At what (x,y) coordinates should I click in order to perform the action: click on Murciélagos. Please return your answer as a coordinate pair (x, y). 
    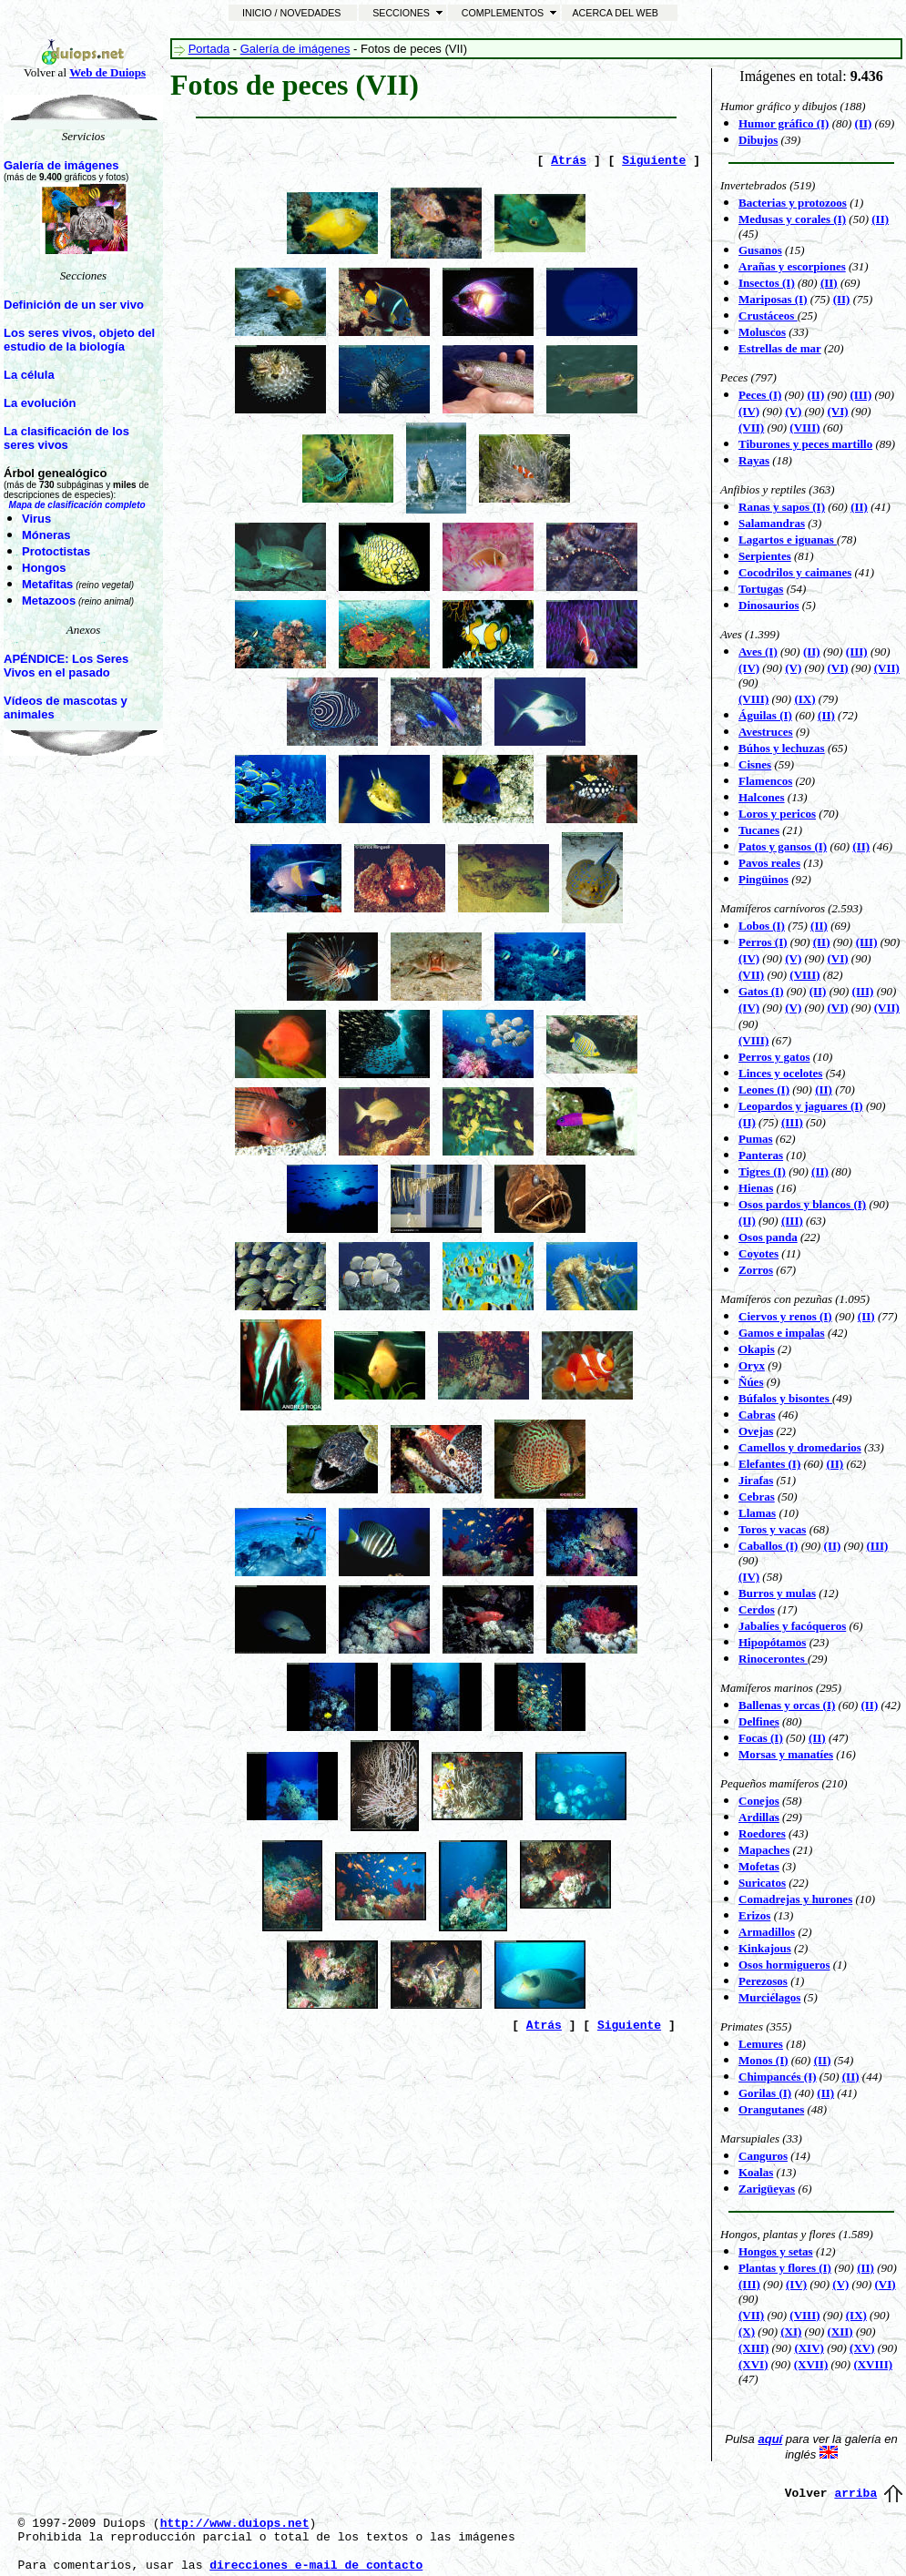
    Looking at the image, I should click on (769, 1997).